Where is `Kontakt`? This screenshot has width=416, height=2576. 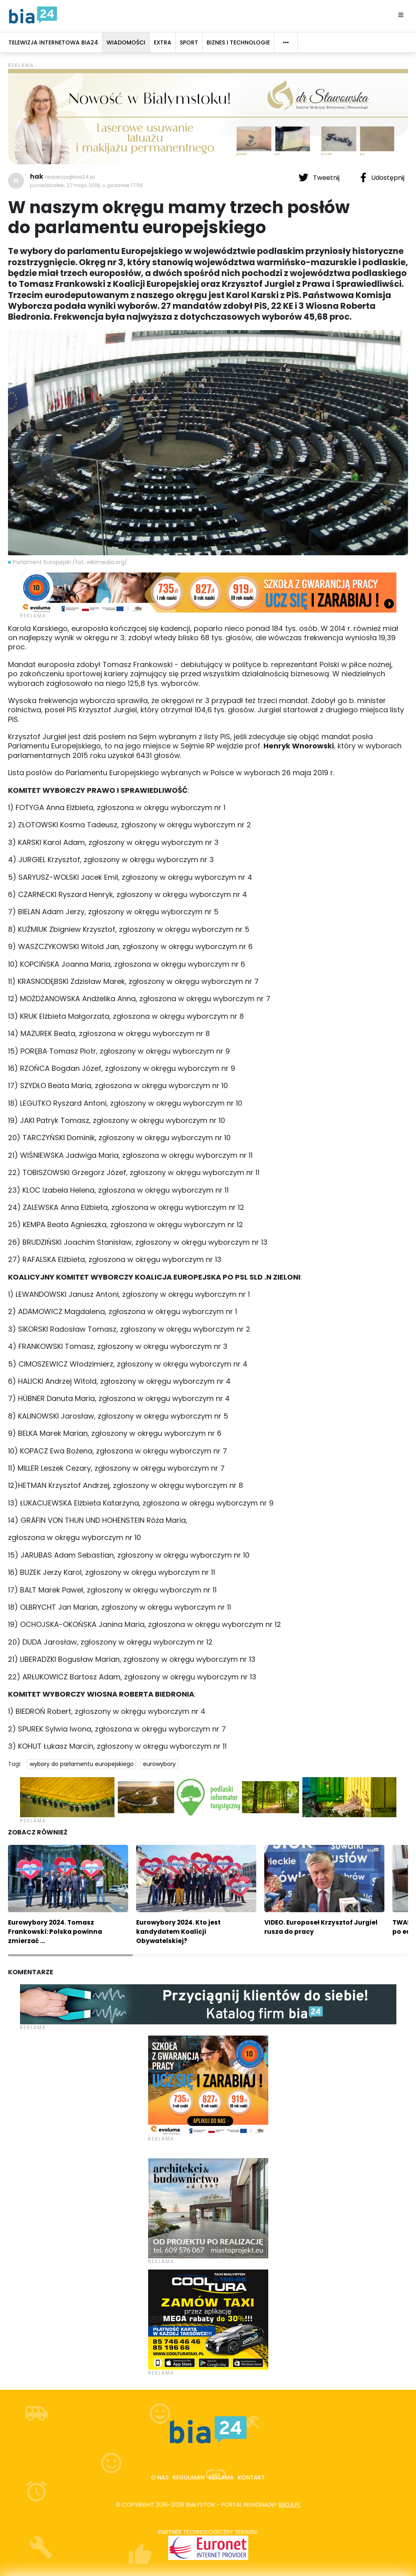 Kontakt is located at coordinates (251, 2477).